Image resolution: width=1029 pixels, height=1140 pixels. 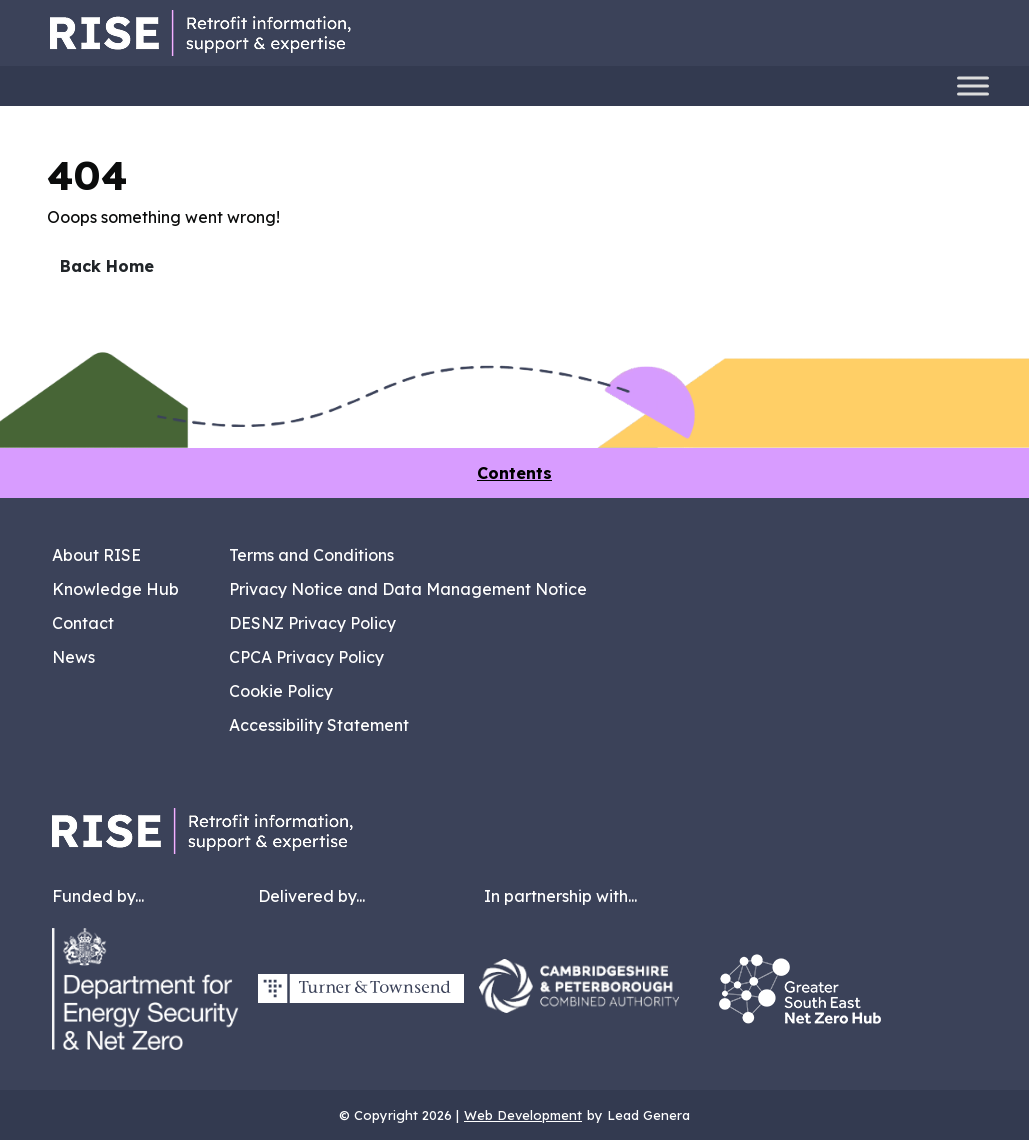 I want to click on Contact, so click(x=83, y=623).